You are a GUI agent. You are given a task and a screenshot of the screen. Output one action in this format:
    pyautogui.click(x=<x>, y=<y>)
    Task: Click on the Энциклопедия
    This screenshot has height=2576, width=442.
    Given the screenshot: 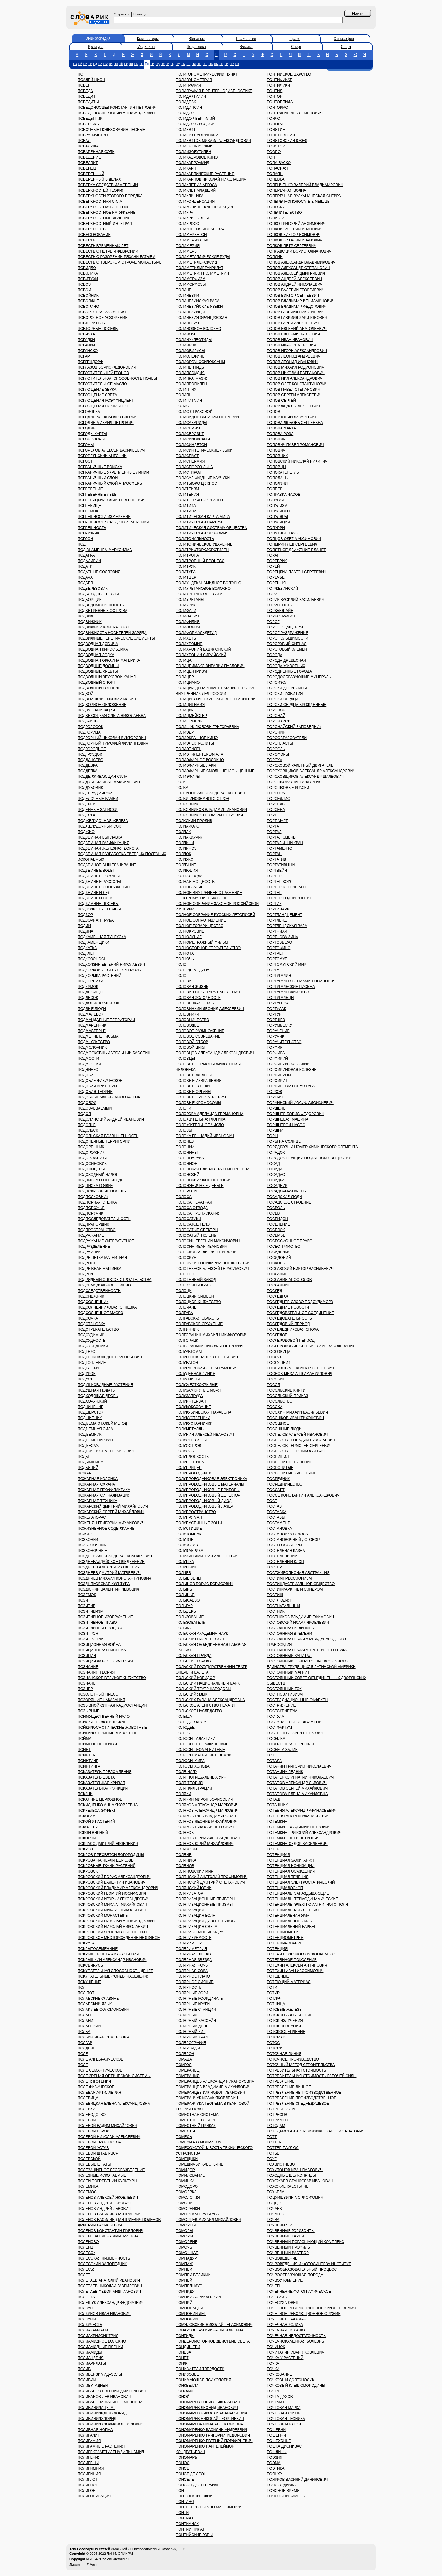 What is the action you would take?
    pyautogui.click(x=98, y=38)
    